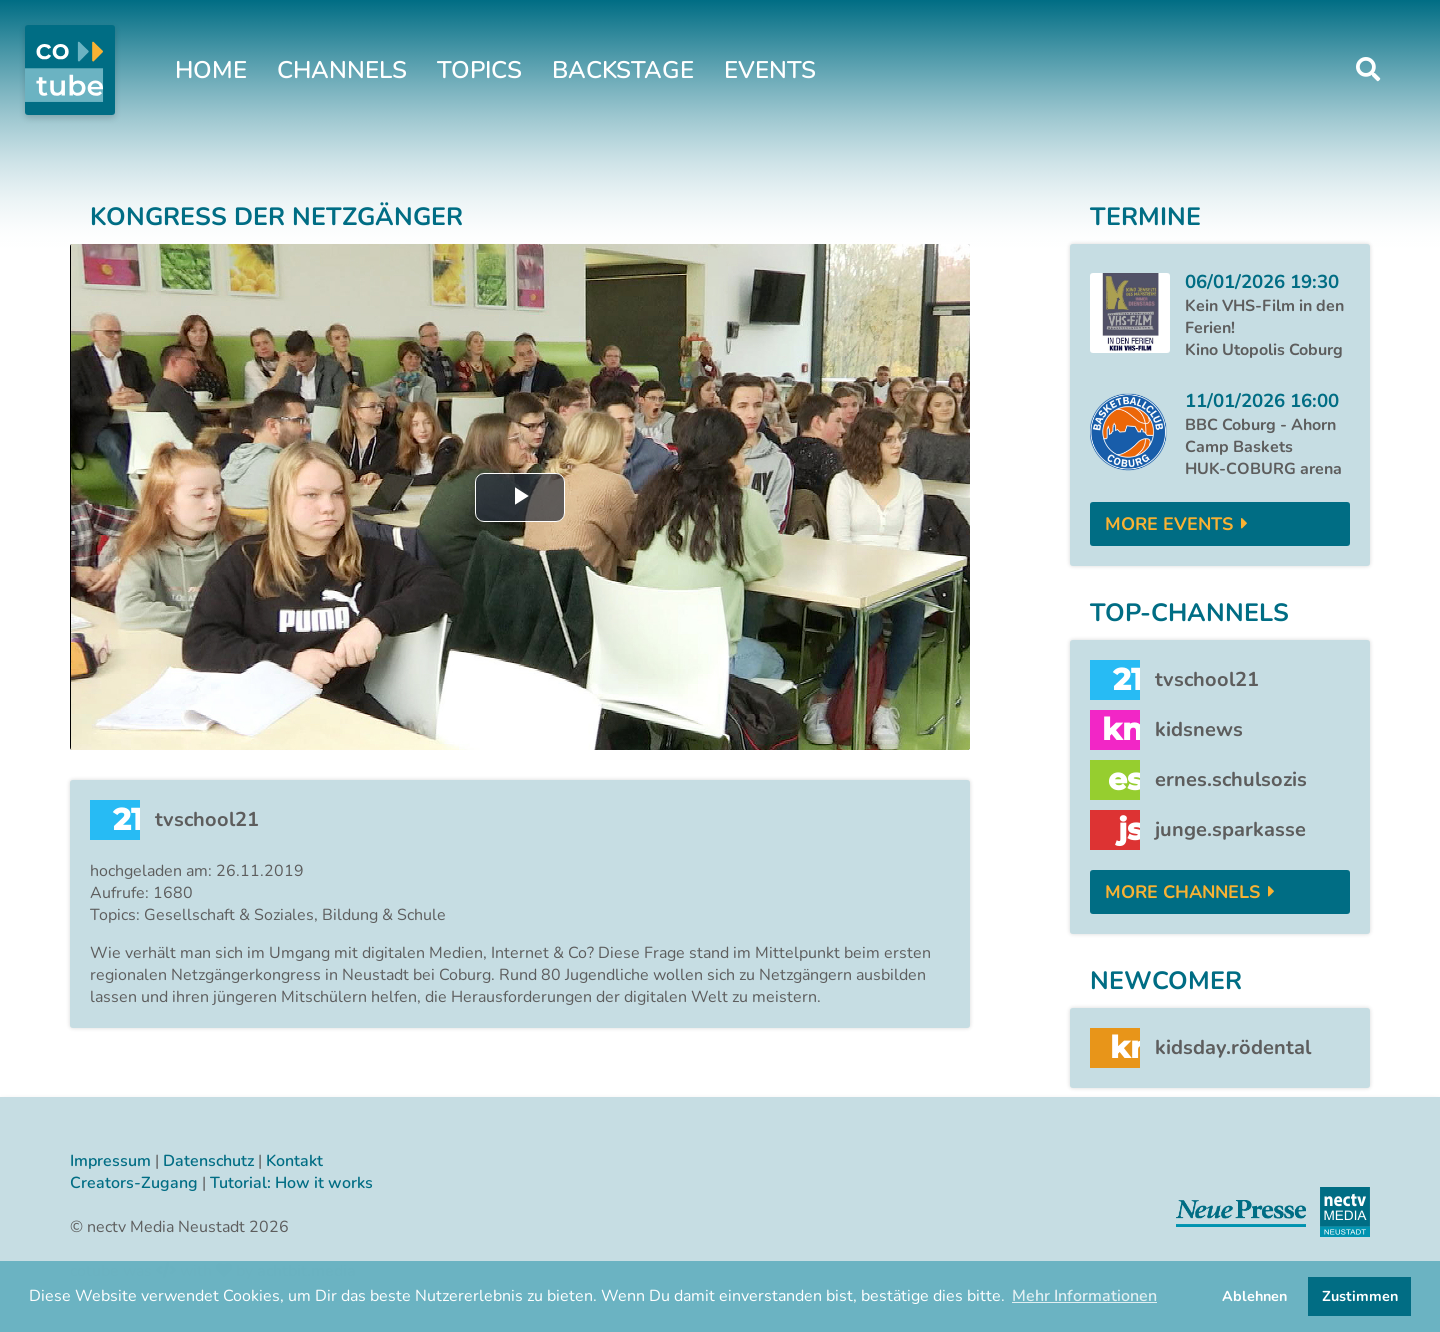  What do you see at coordinates (1084, 1296) in the screenshot?
I see `Mehr Informationen [button]` at bounding box center [1084, 1296].